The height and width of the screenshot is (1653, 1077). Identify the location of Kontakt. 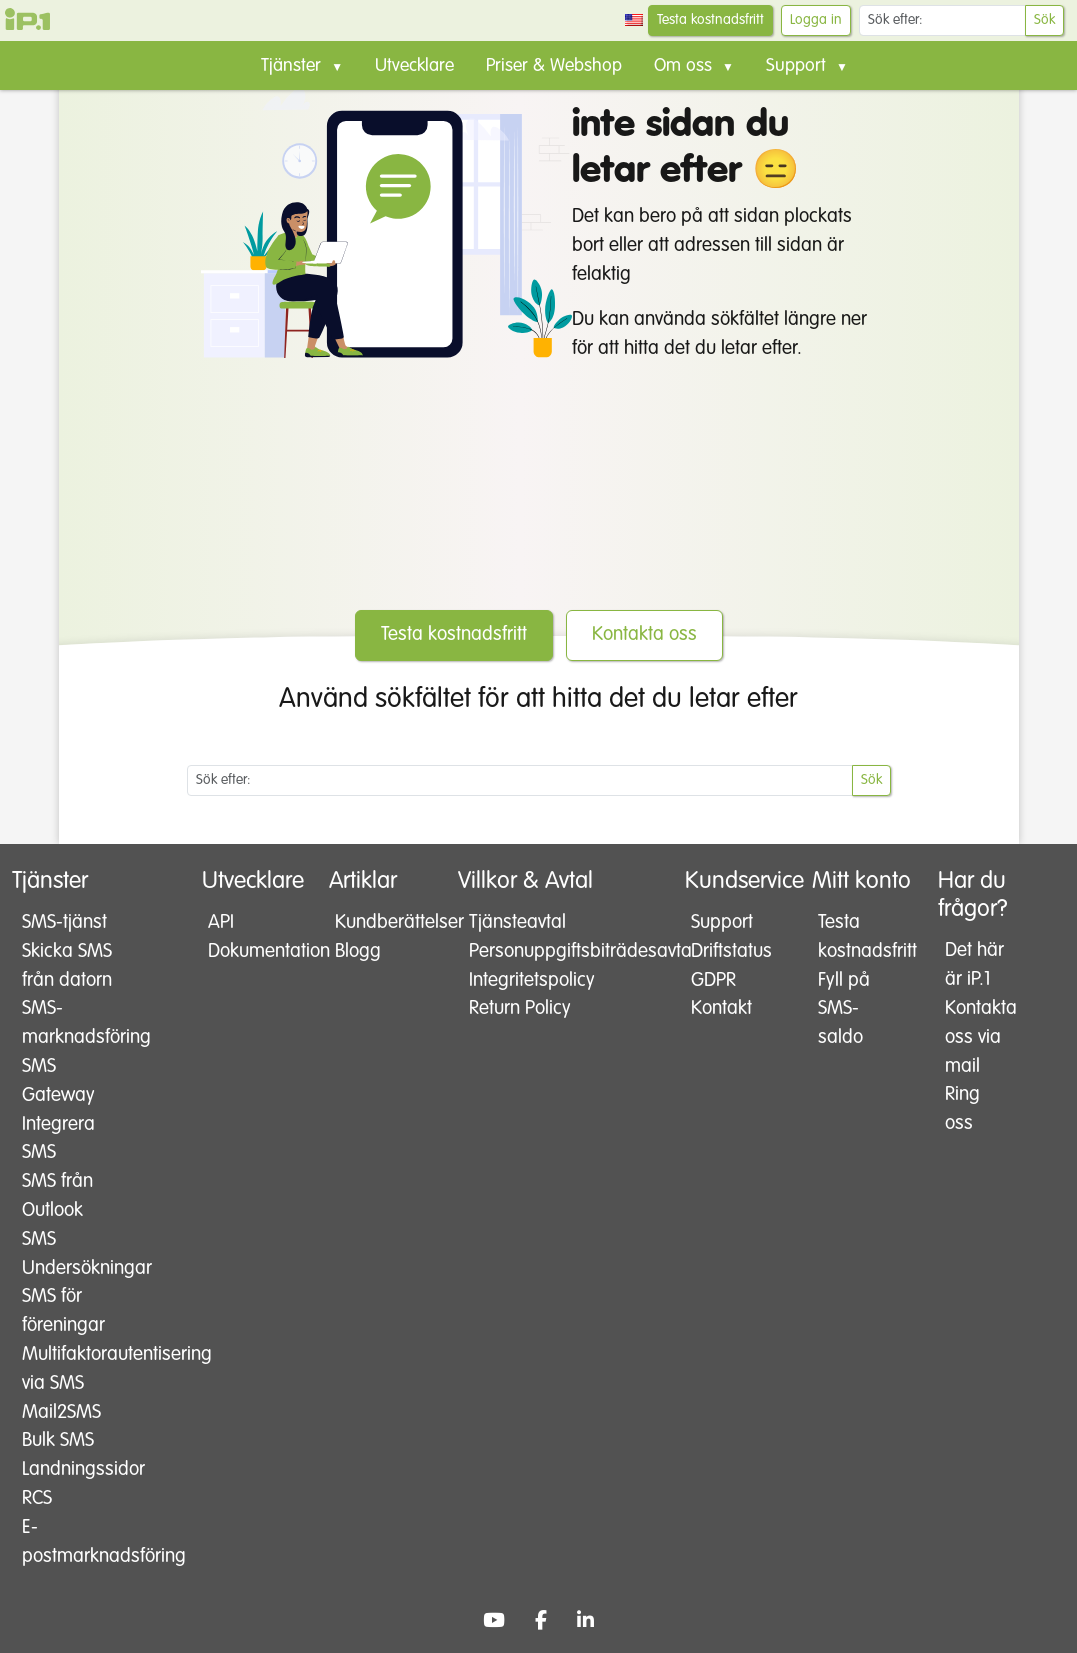
(721, 1008).